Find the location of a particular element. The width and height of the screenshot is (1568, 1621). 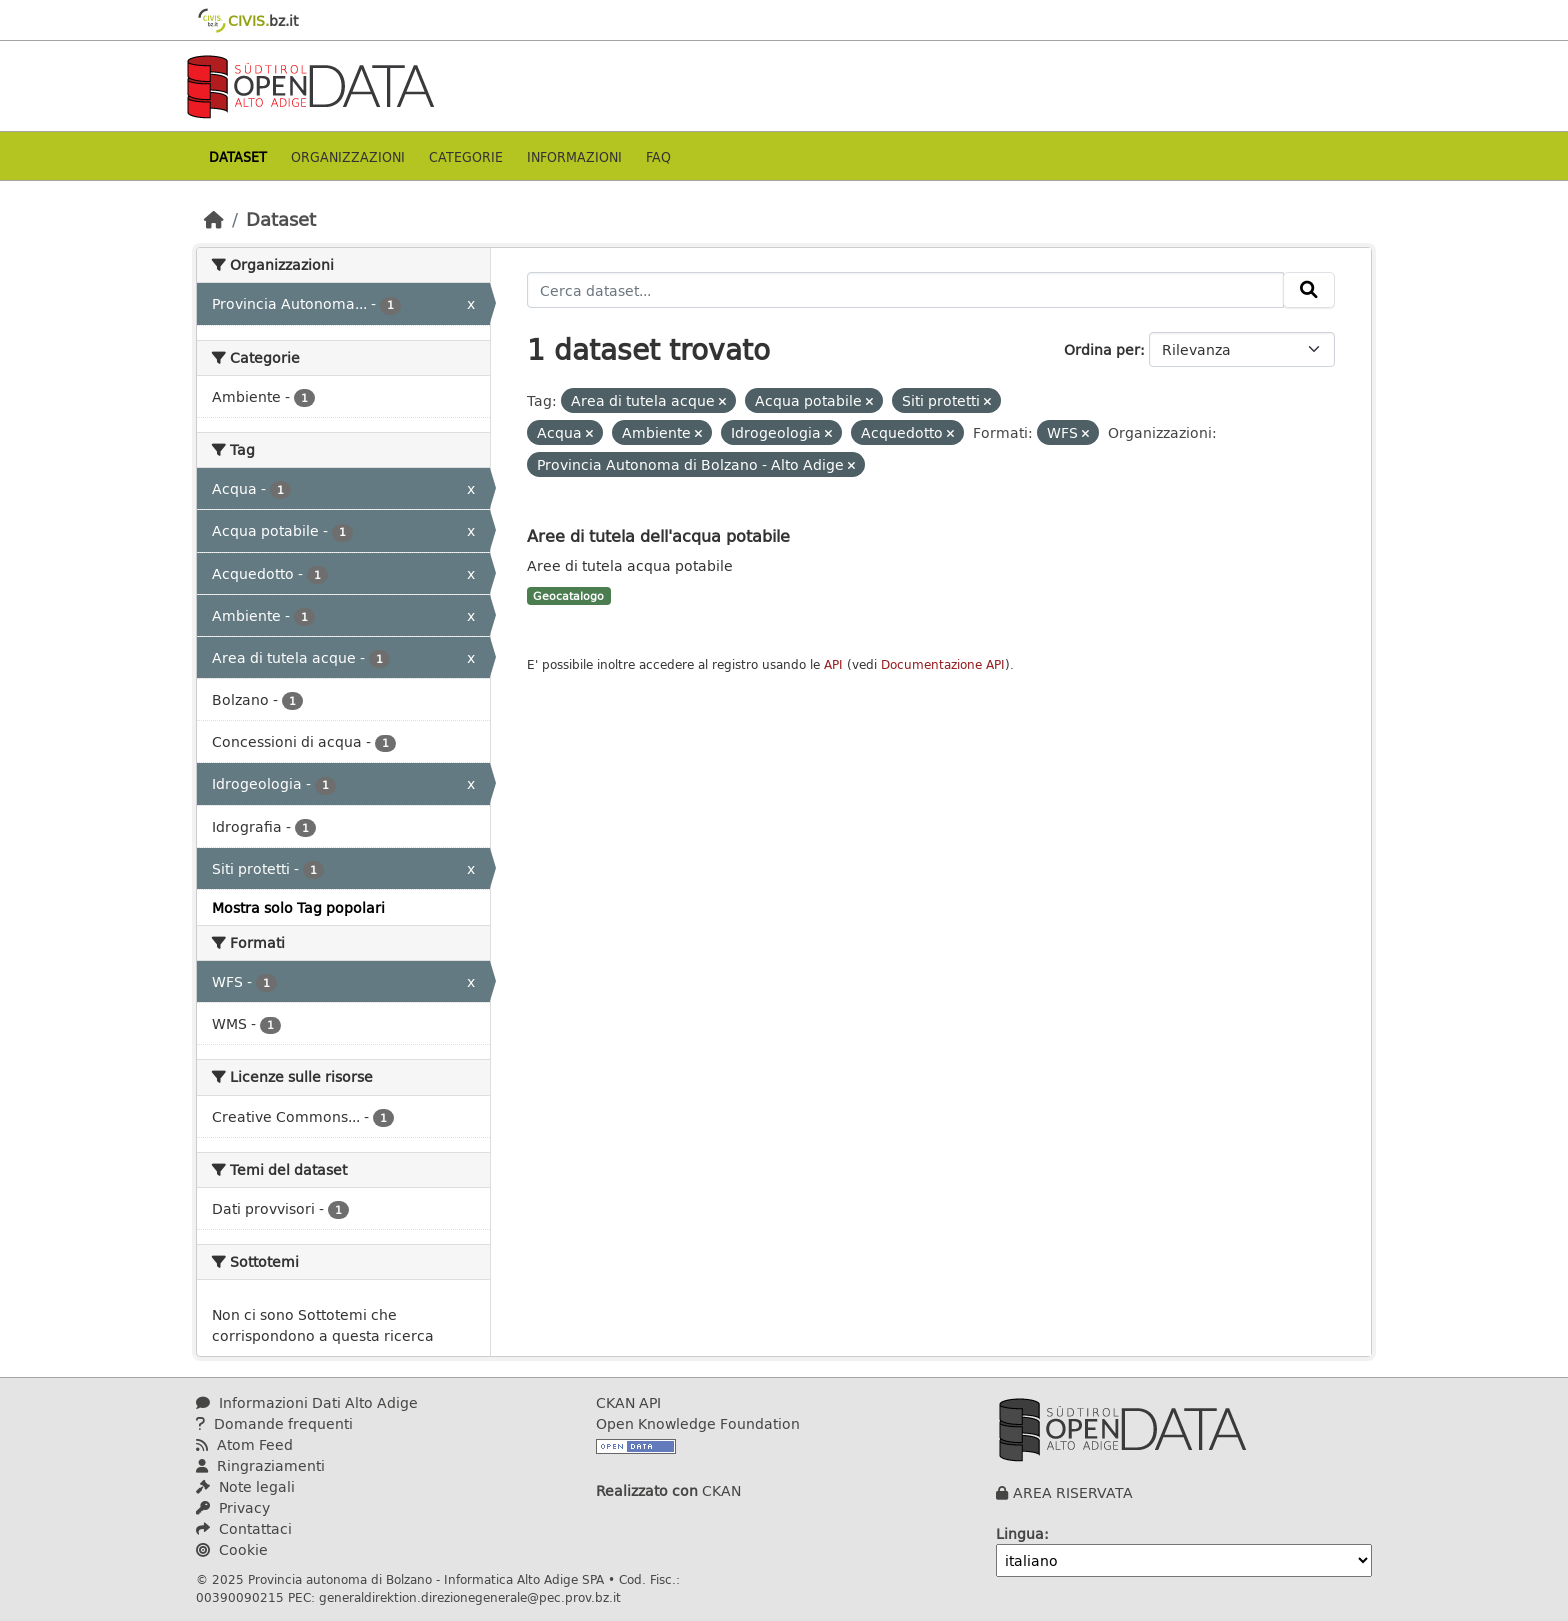

CKAN API is located at coordinates (628, 1402).